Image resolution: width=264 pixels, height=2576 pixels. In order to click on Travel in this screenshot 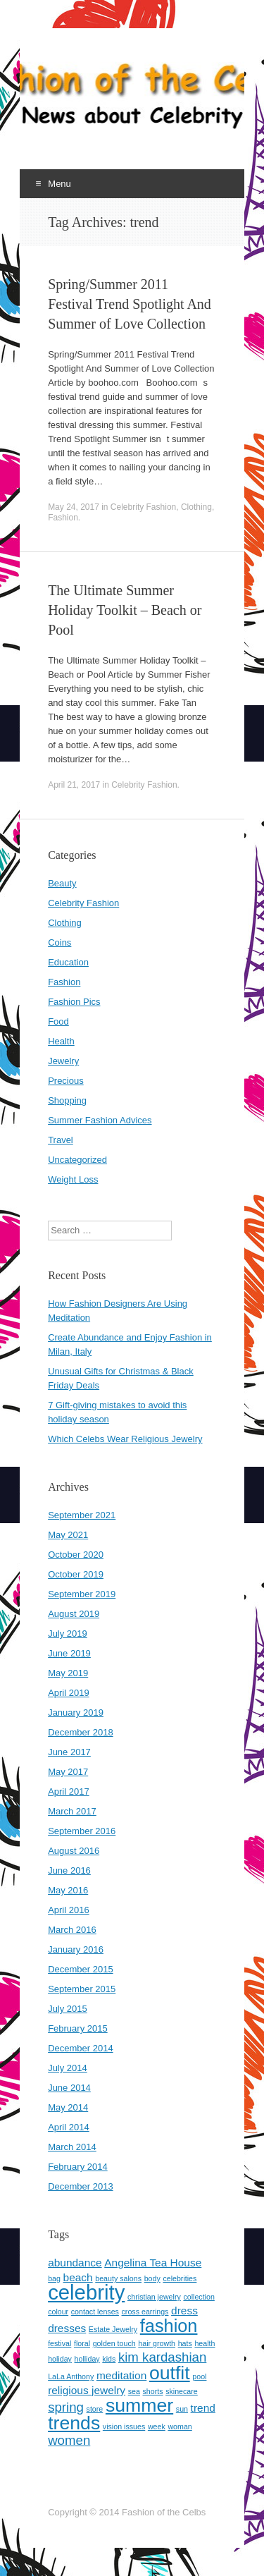, I will do `click(60, 1140)`.